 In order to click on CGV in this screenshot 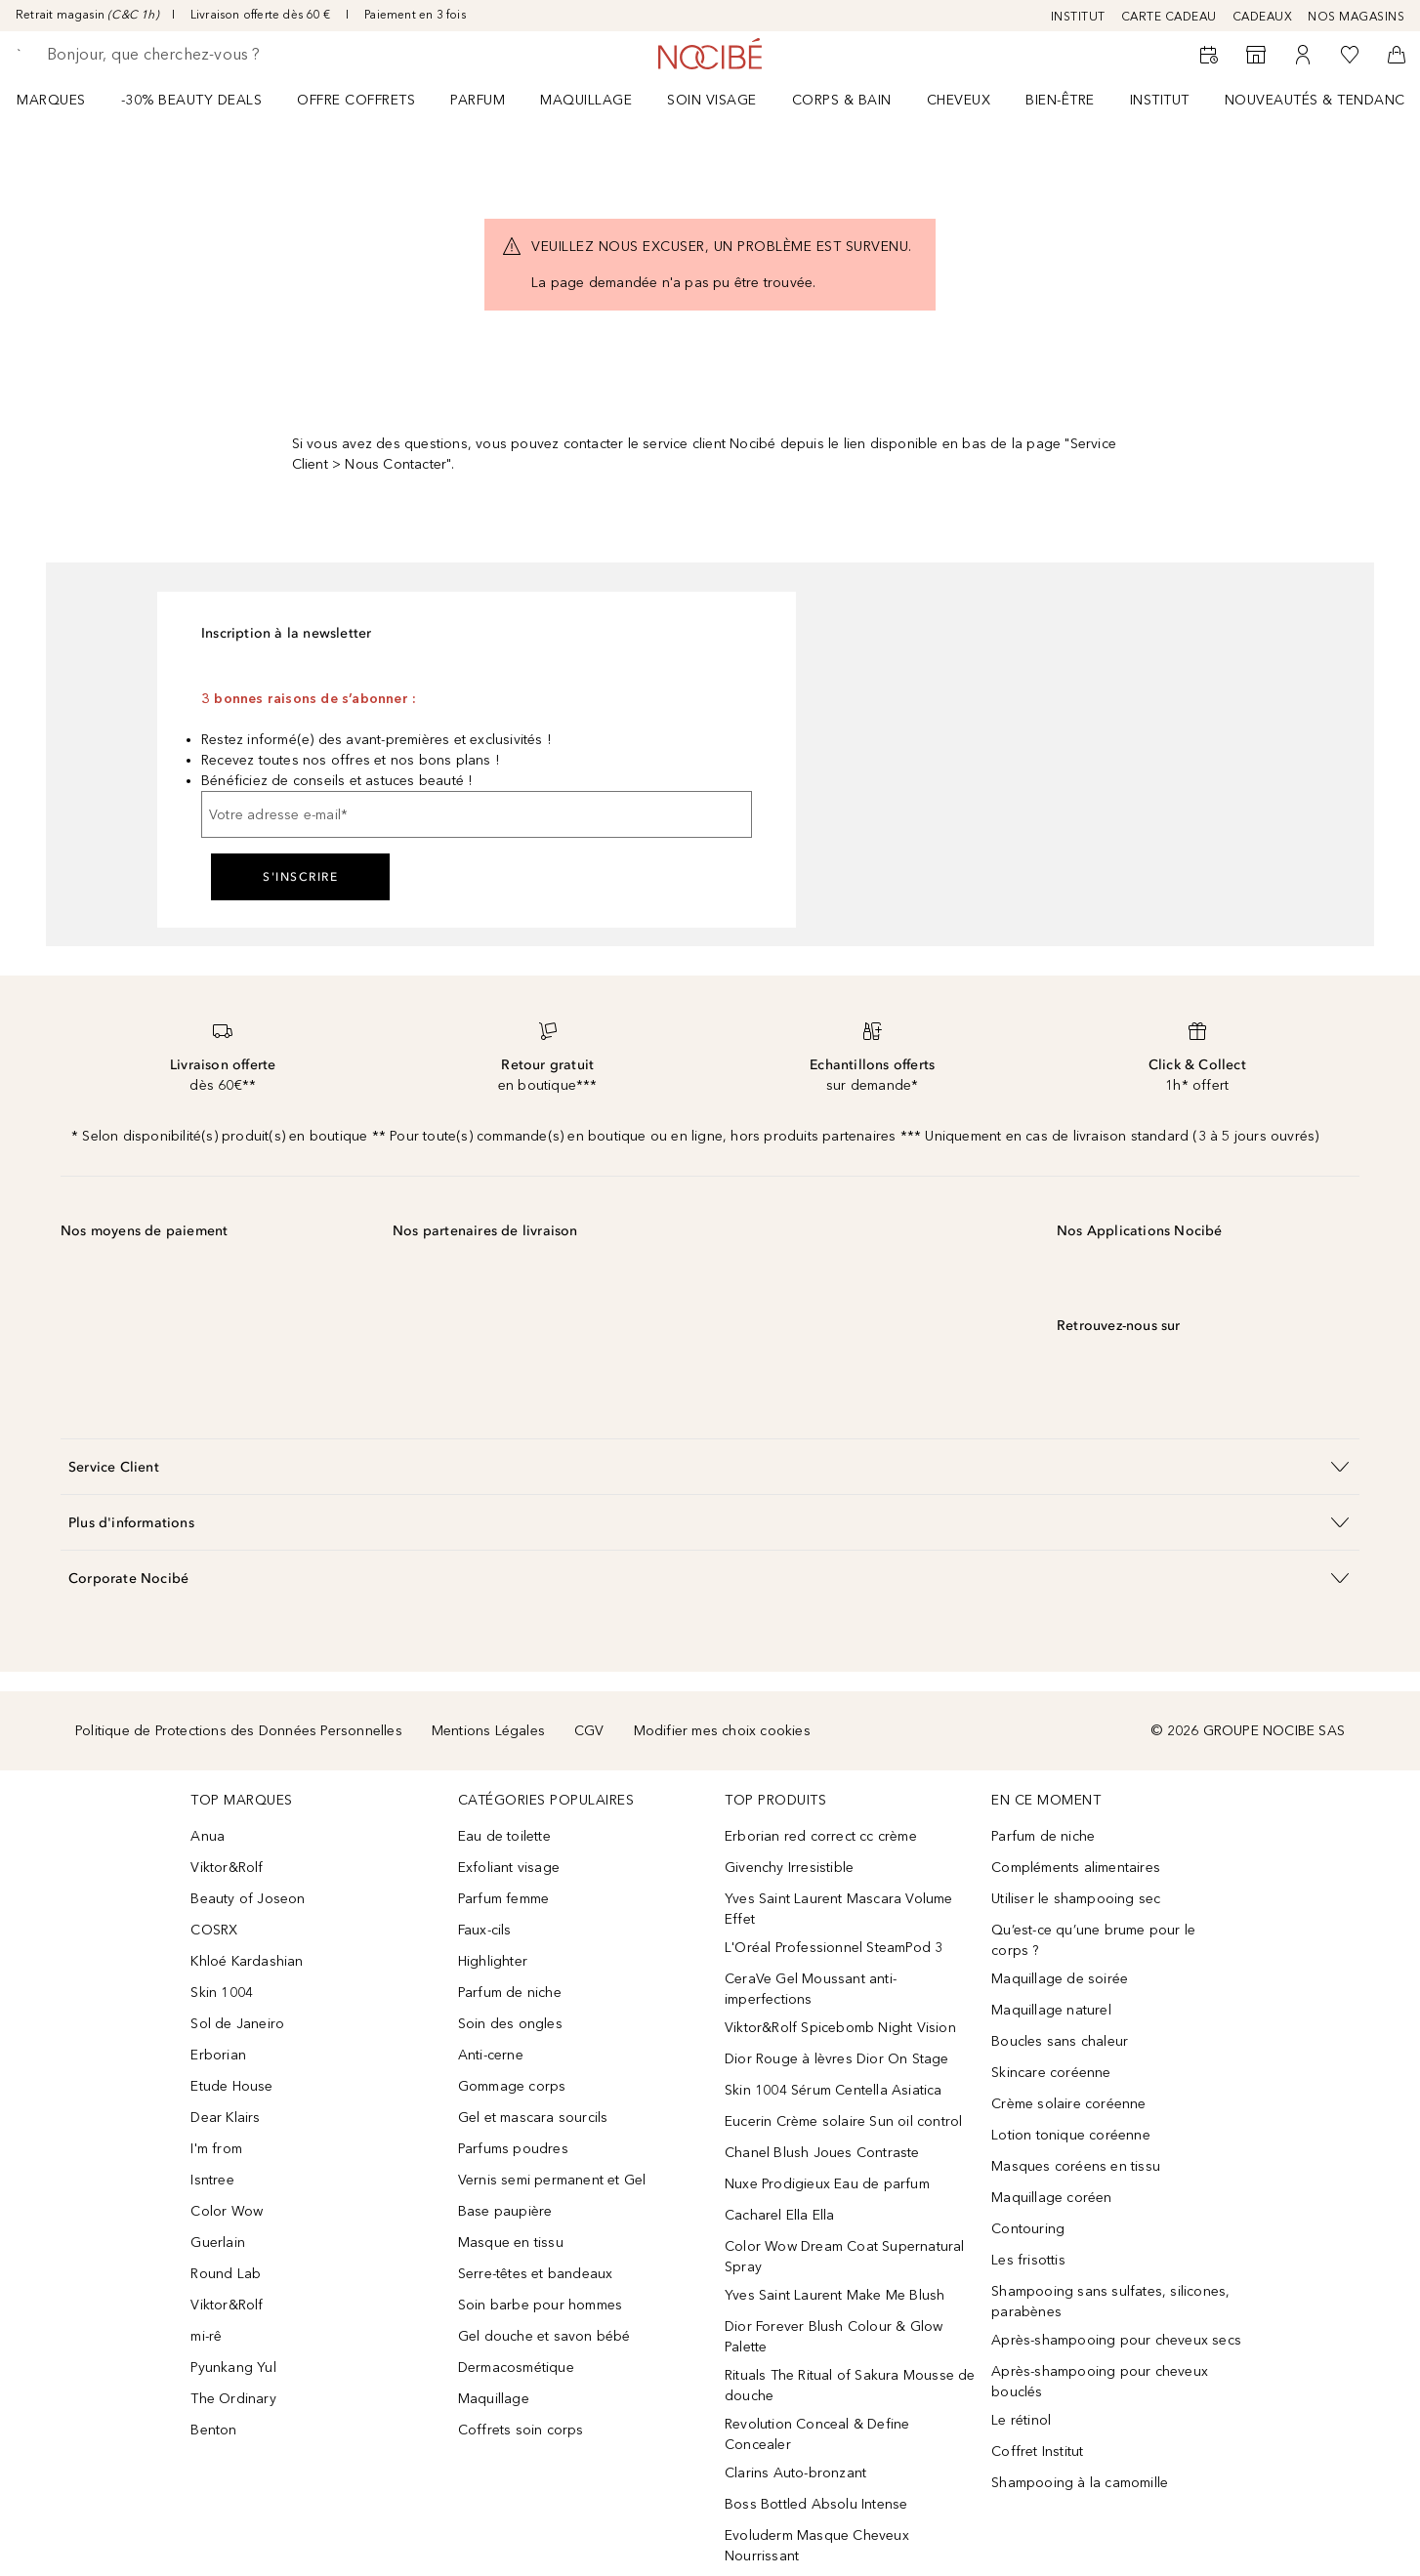, I will do `click(589, 1731)`.